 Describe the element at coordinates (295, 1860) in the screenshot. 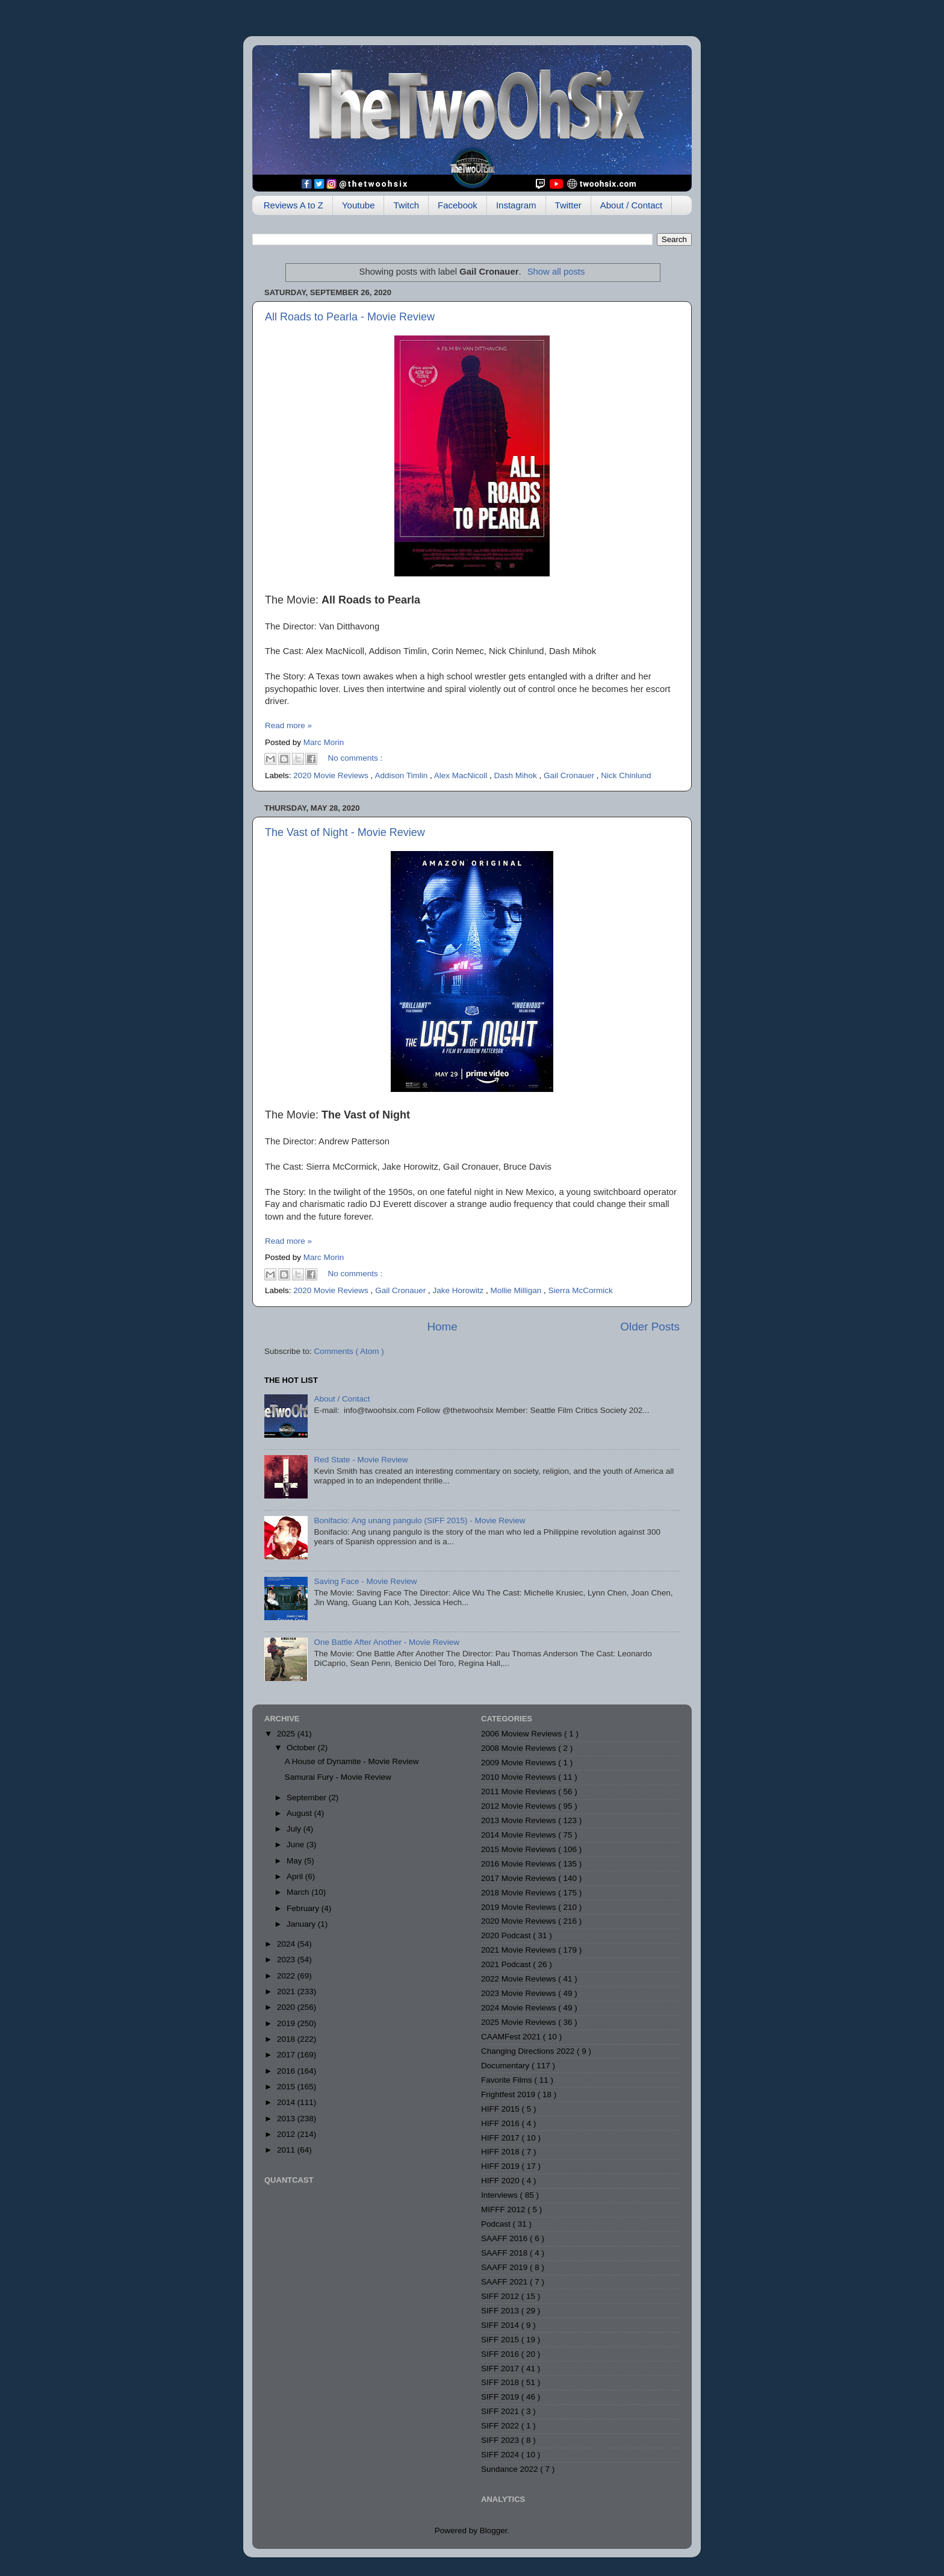

I see `May` at that location.